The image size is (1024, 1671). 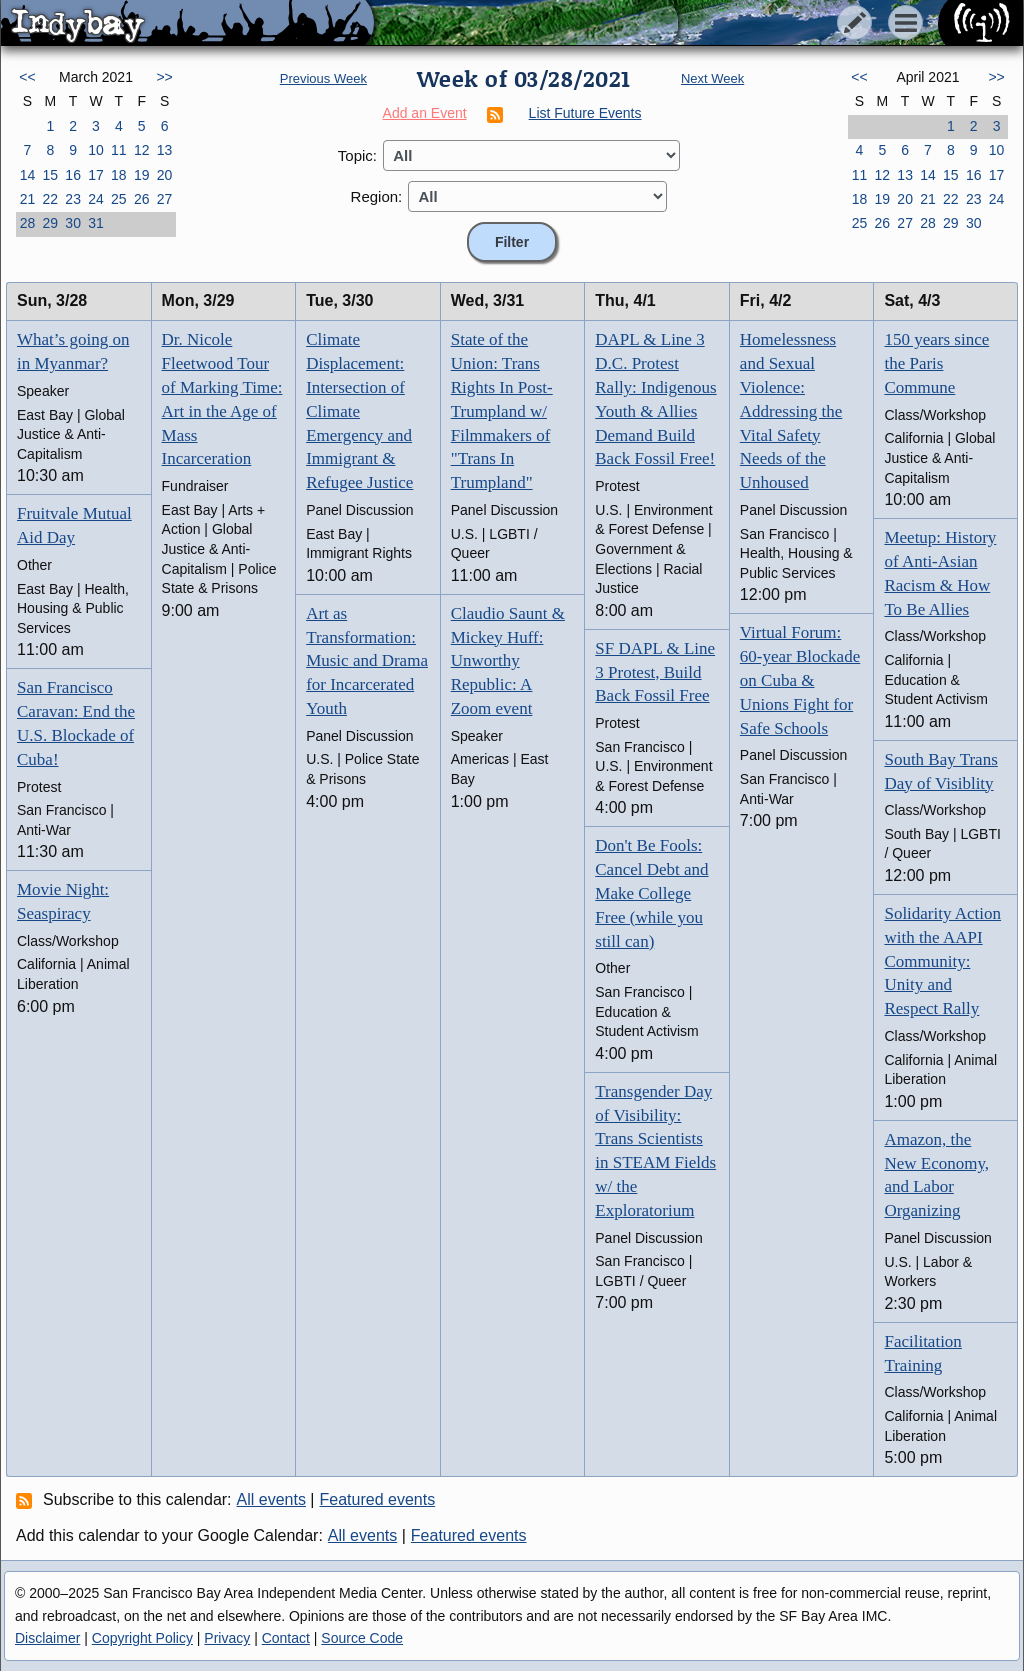 What do you see at coordinates (96, 199) in the screenshot?
I see `24` at bounding box center [96, 199].